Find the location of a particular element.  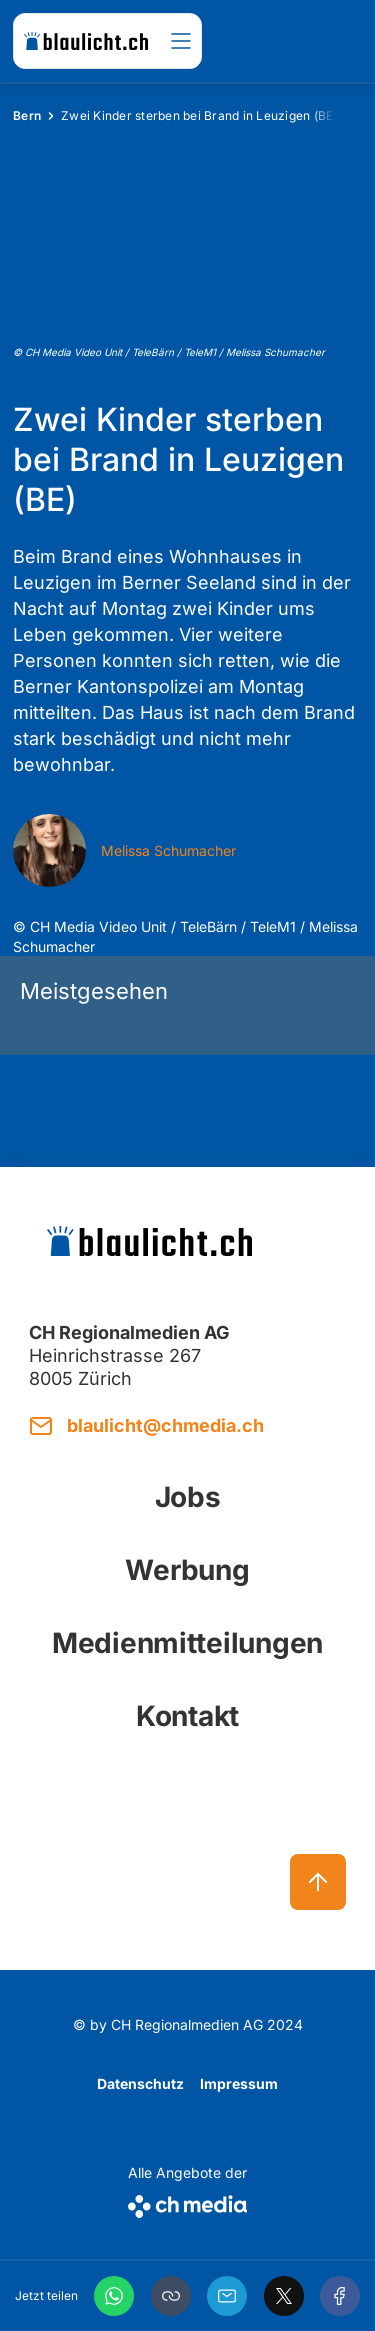

Werbung is located at coordinates (187, 1570).